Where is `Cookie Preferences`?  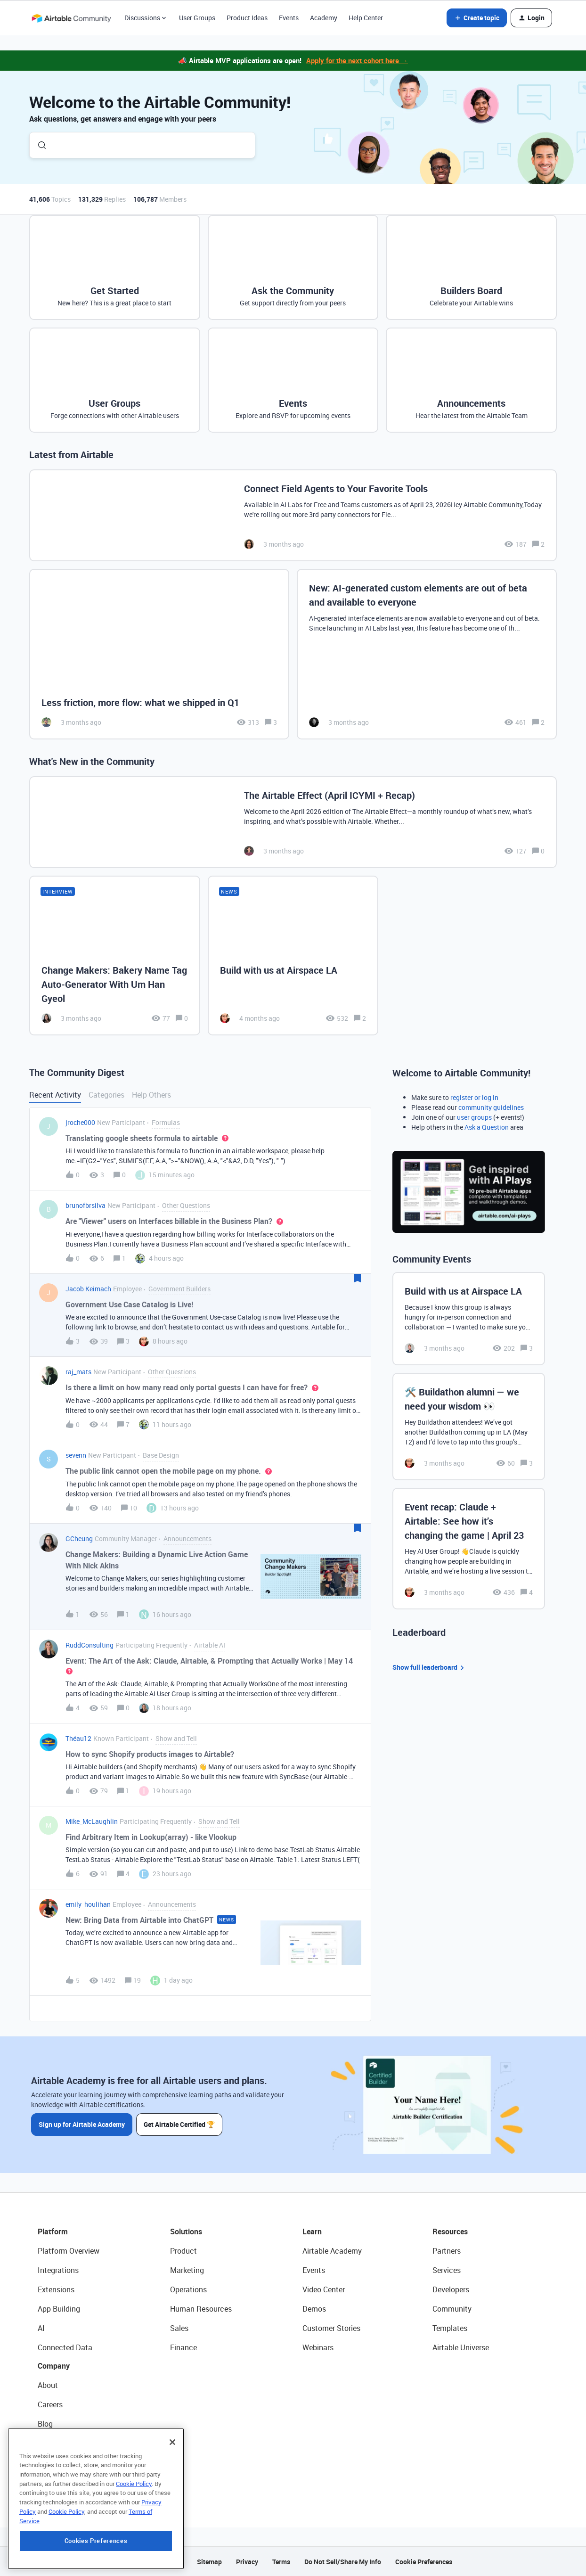
Cookie Preferences is located at coordinates (423, 2561).